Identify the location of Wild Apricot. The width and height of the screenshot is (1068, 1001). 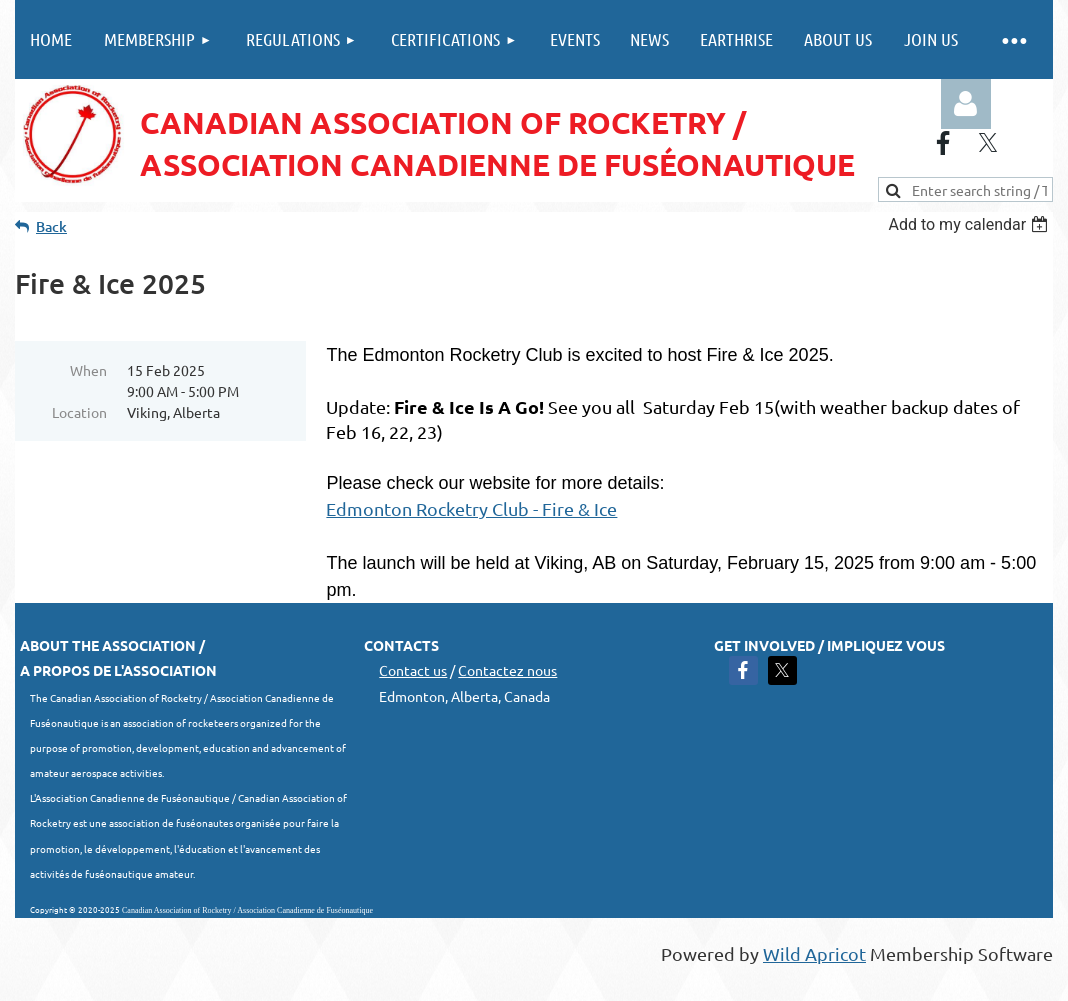
(814, 953).